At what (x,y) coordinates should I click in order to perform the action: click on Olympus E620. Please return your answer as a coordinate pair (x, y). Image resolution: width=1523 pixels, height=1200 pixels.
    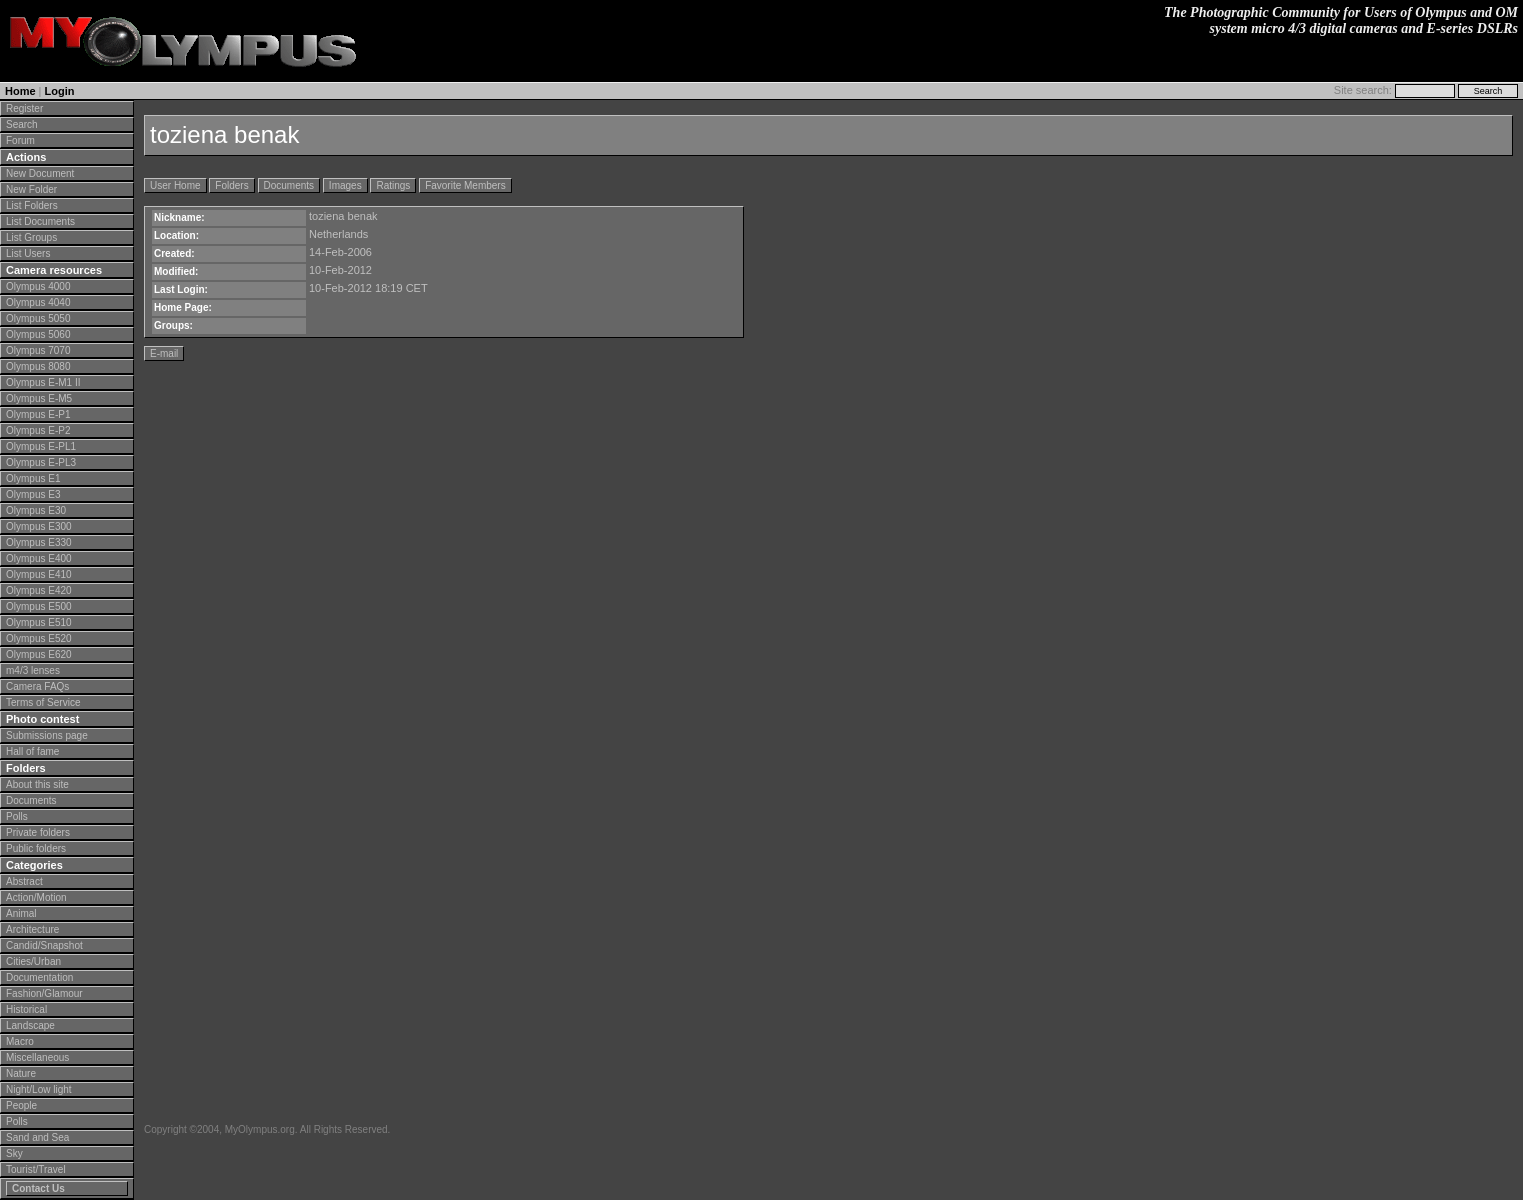
    Looking at the image, I should click on (39, 654).